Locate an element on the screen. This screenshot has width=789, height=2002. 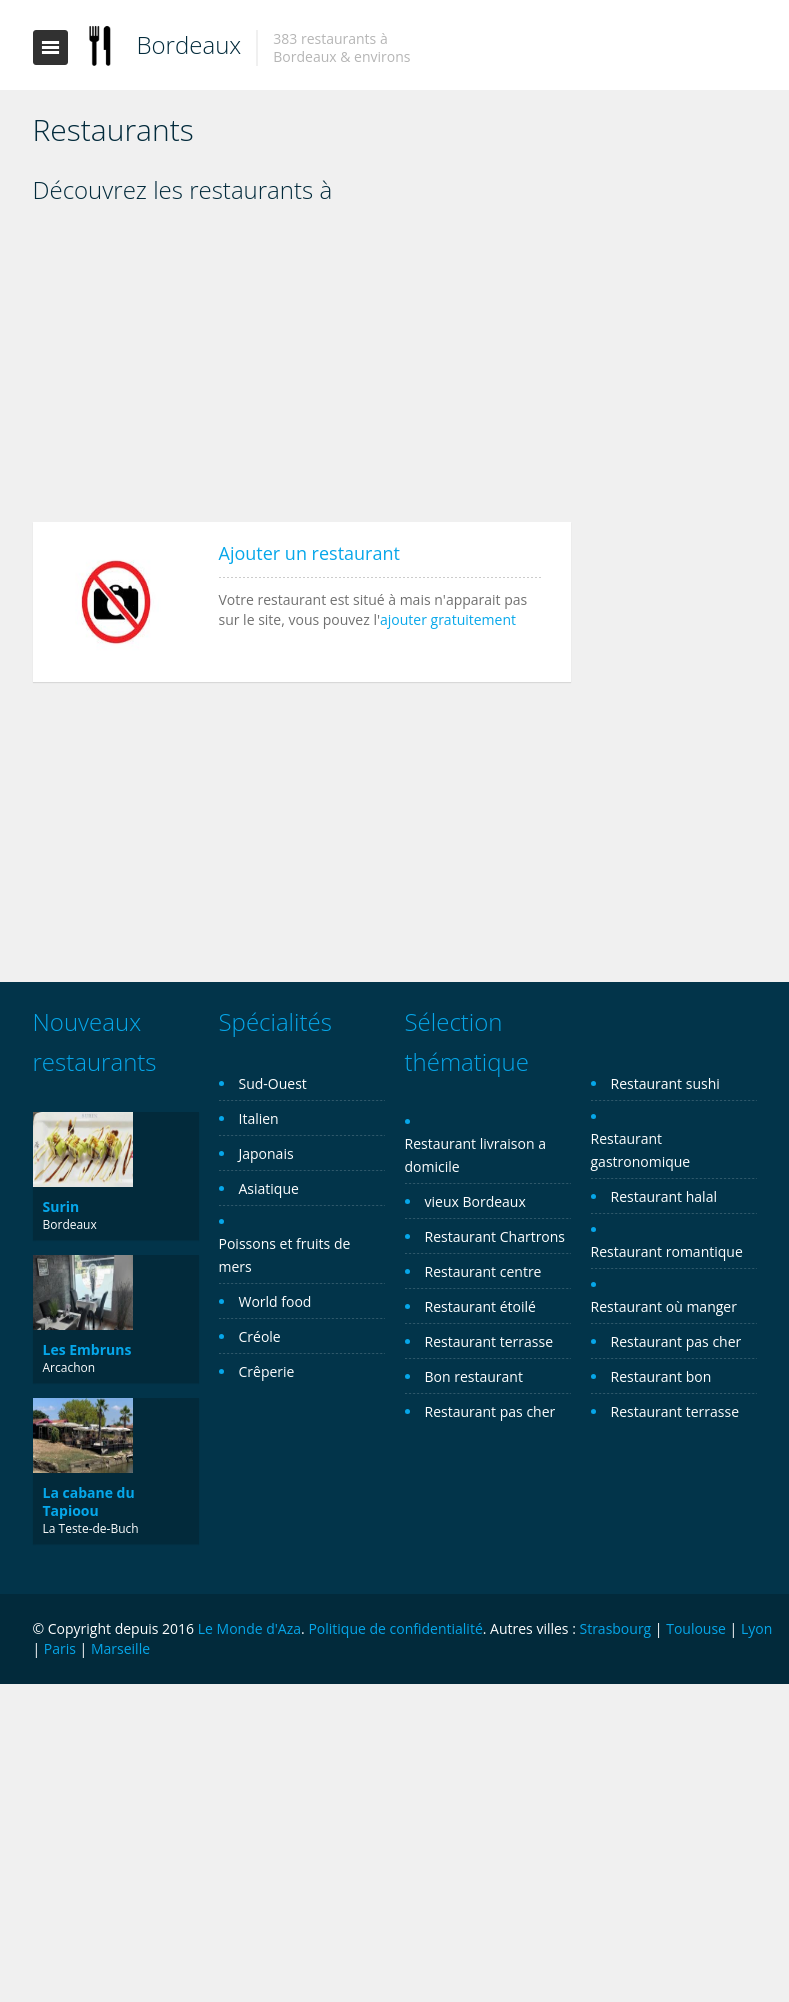
ajouter gratuitement is located at coordinates (448, 619).